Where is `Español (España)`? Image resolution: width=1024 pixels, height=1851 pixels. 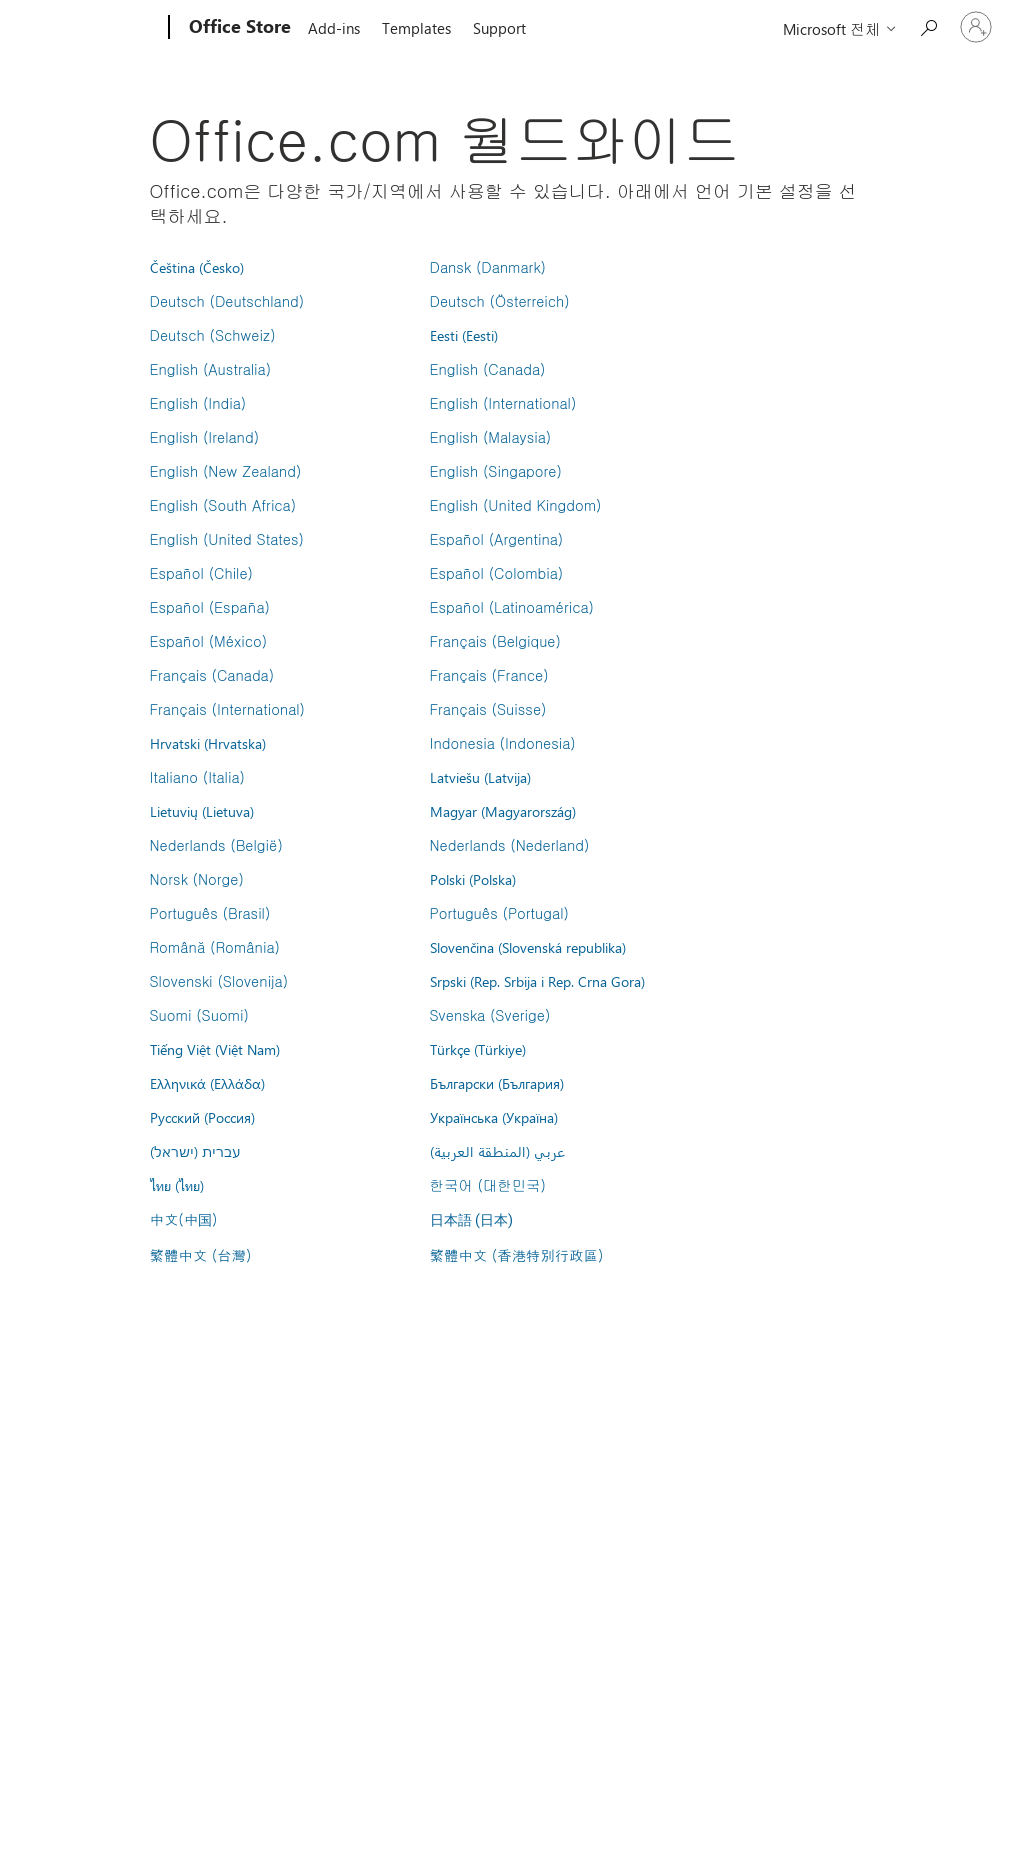 Español (España) is located at coordinates (210, 607).